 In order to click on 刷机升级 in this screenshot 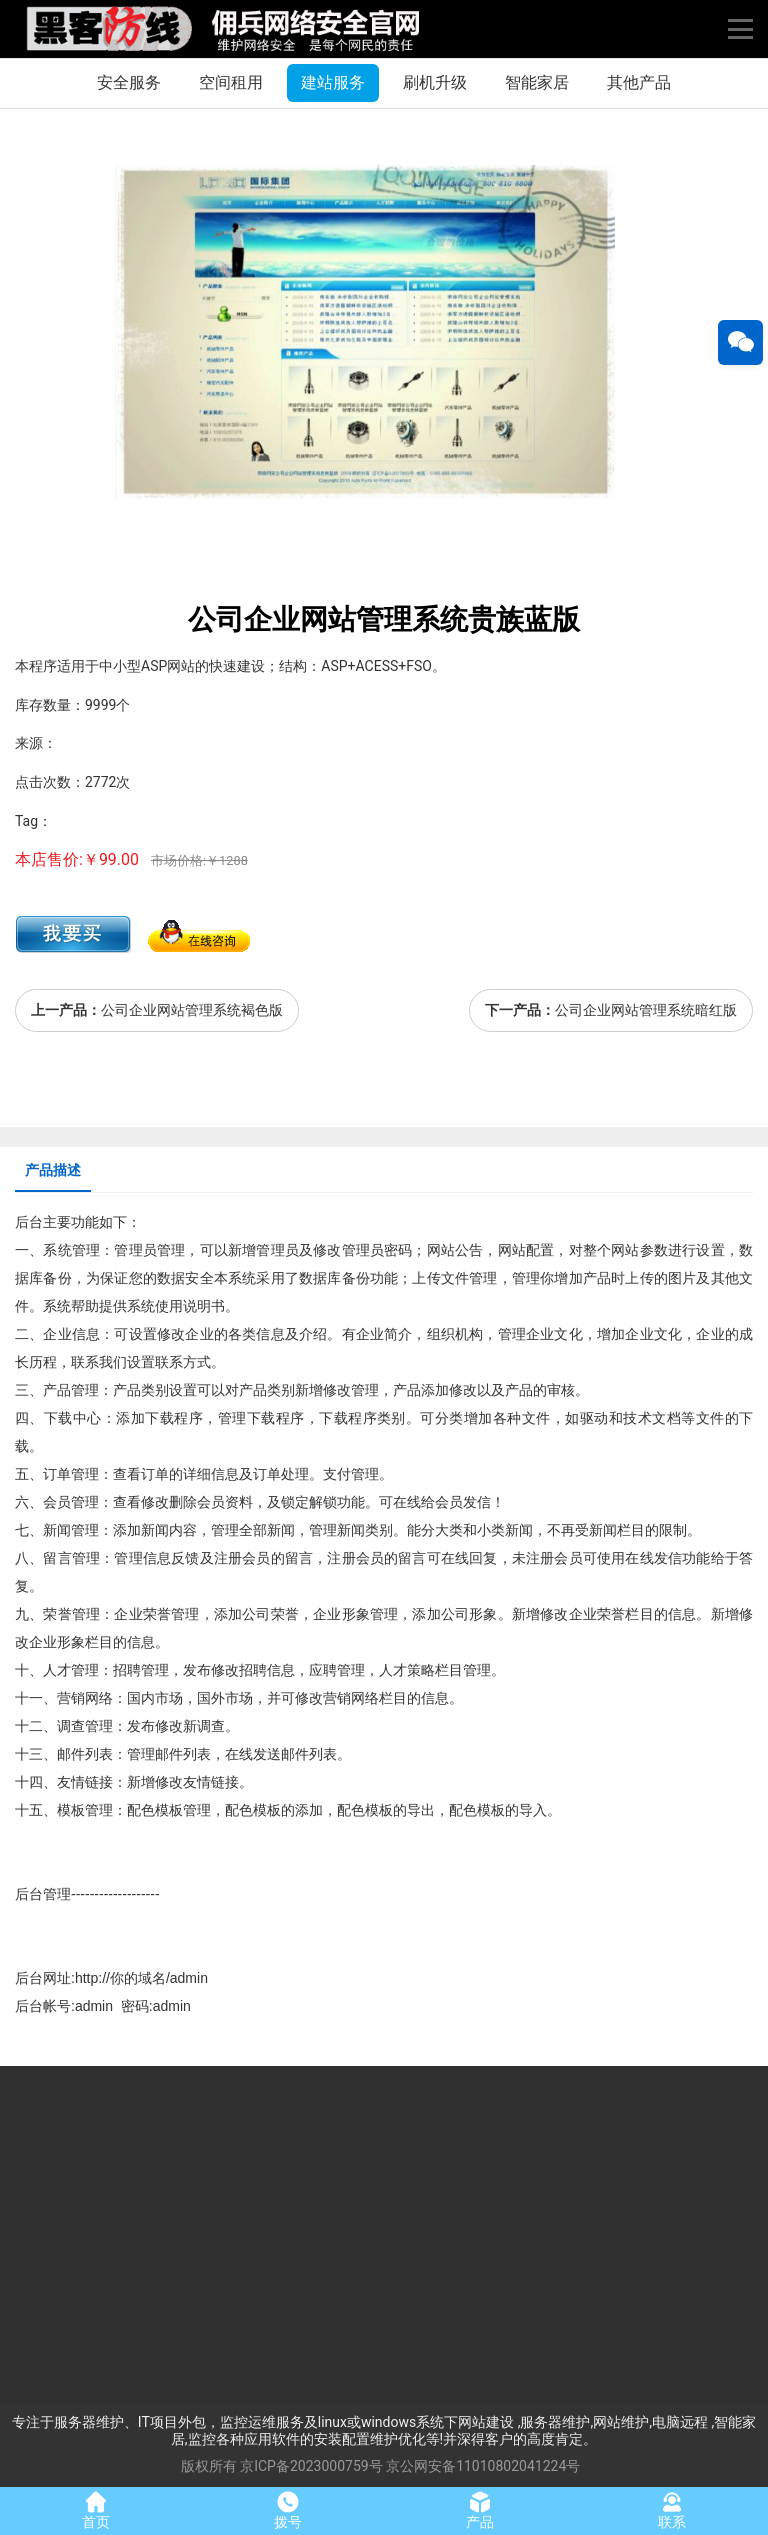, I will do `click(435, 82)`.